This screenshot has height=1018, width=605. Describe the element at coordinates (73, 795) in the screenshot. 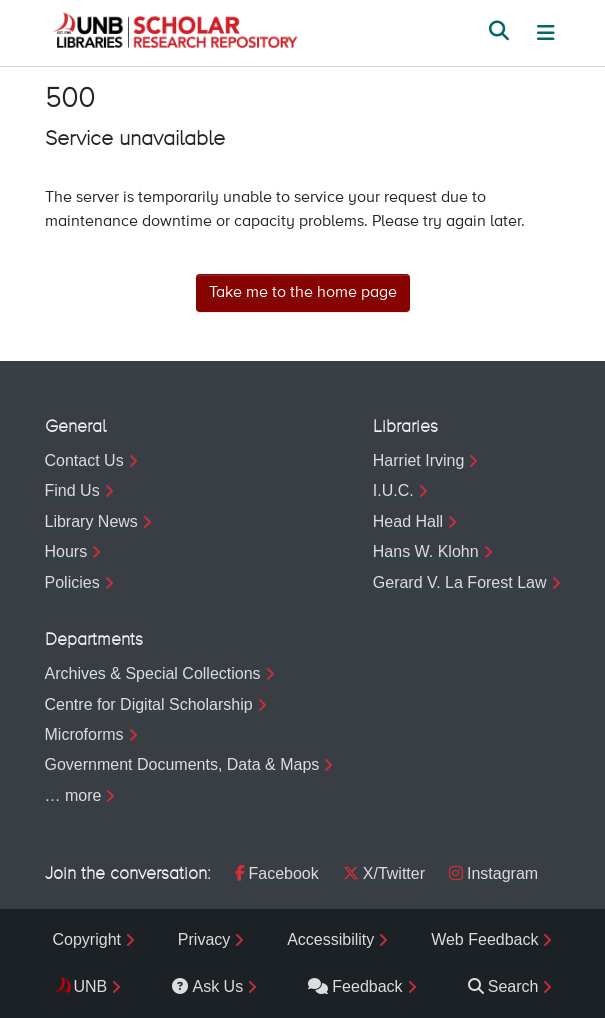

I see `… more` at that location.